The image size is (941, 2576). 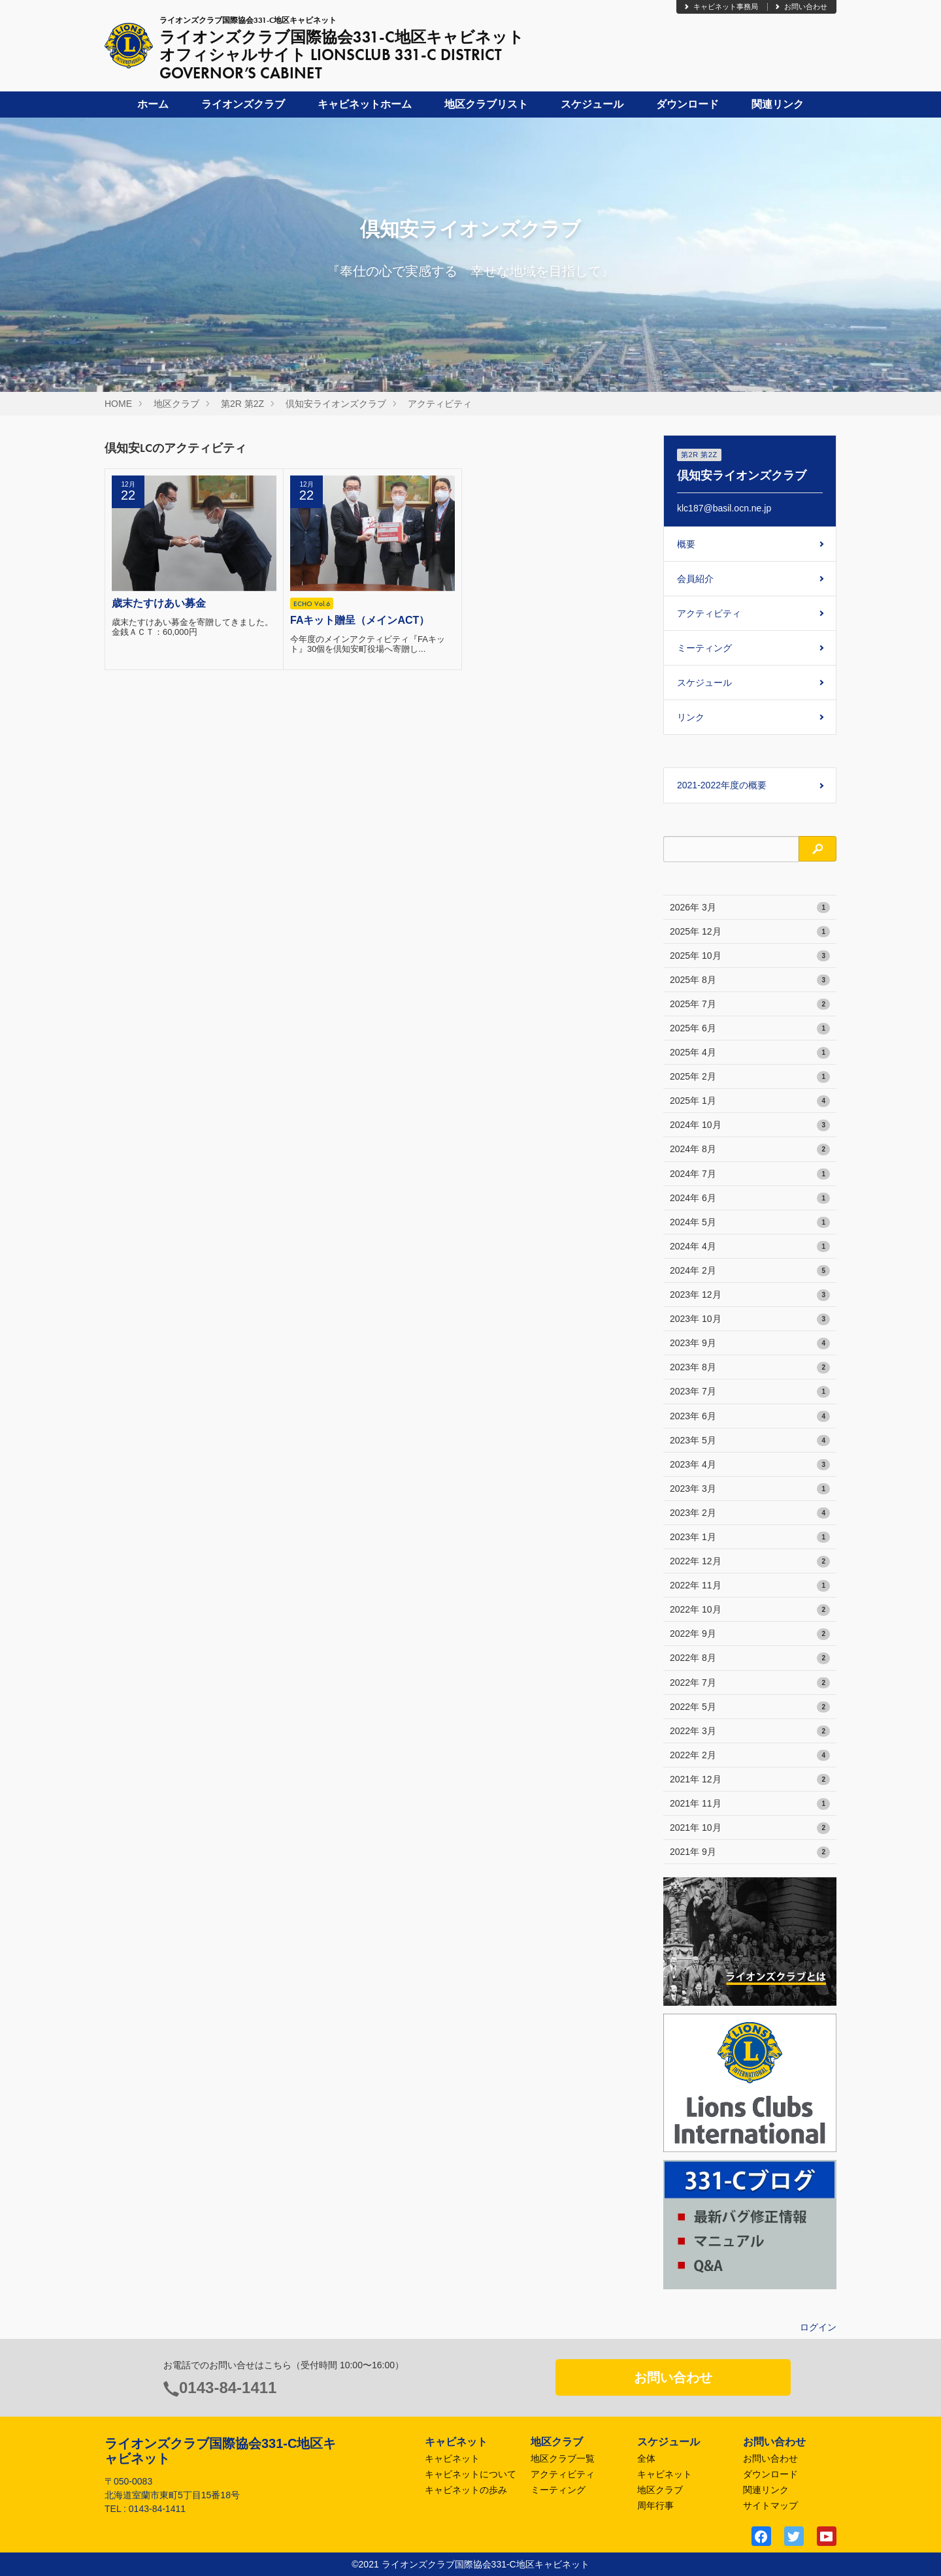 I want to click on 2023年 10月, so click(x=750, y=1319).